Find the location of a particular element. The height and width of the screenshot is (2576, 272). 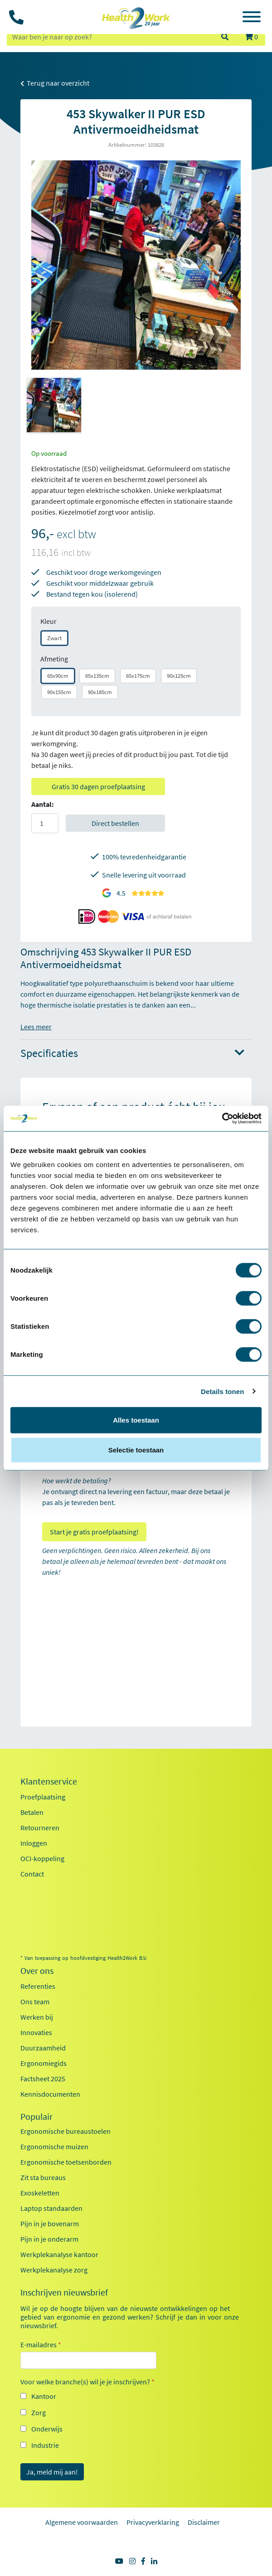

[zoeken op trefwoord] is located at coordinates (110, 37).